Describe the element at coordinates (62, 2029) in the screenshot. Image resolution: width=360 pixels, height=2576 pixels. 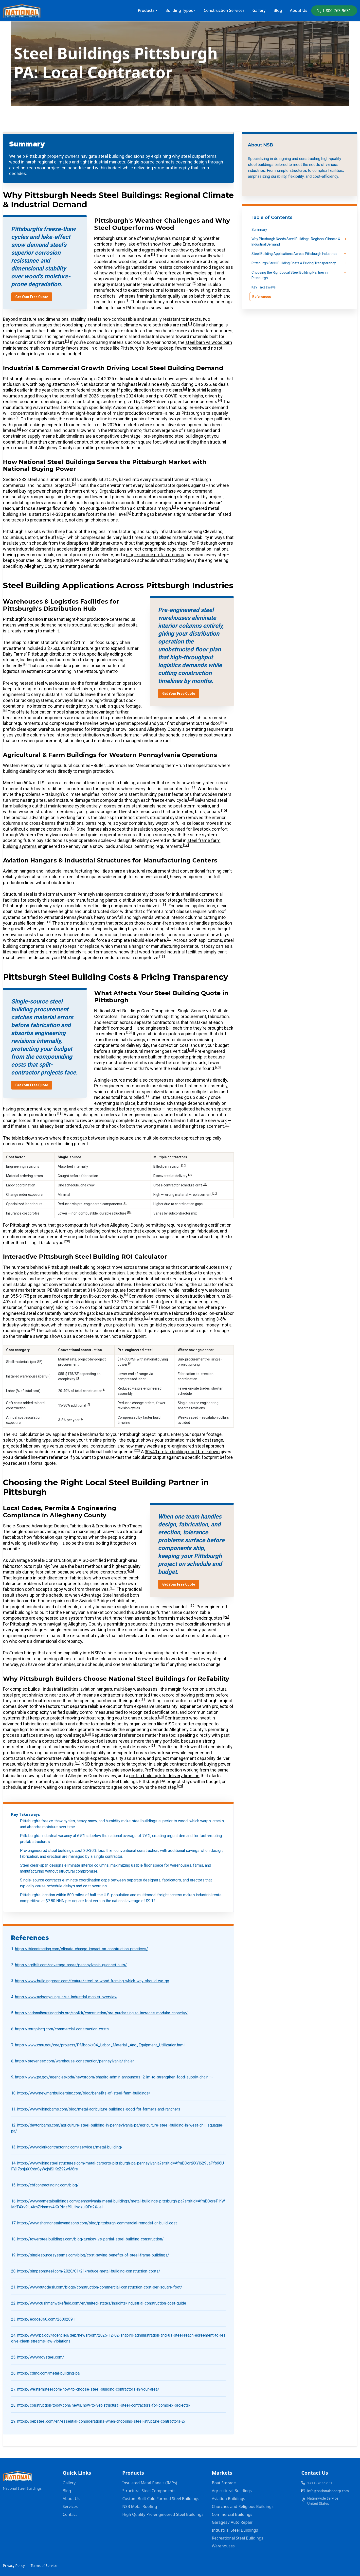
I see `https://terrapincg.com/commercial-construction-costs` at that location.